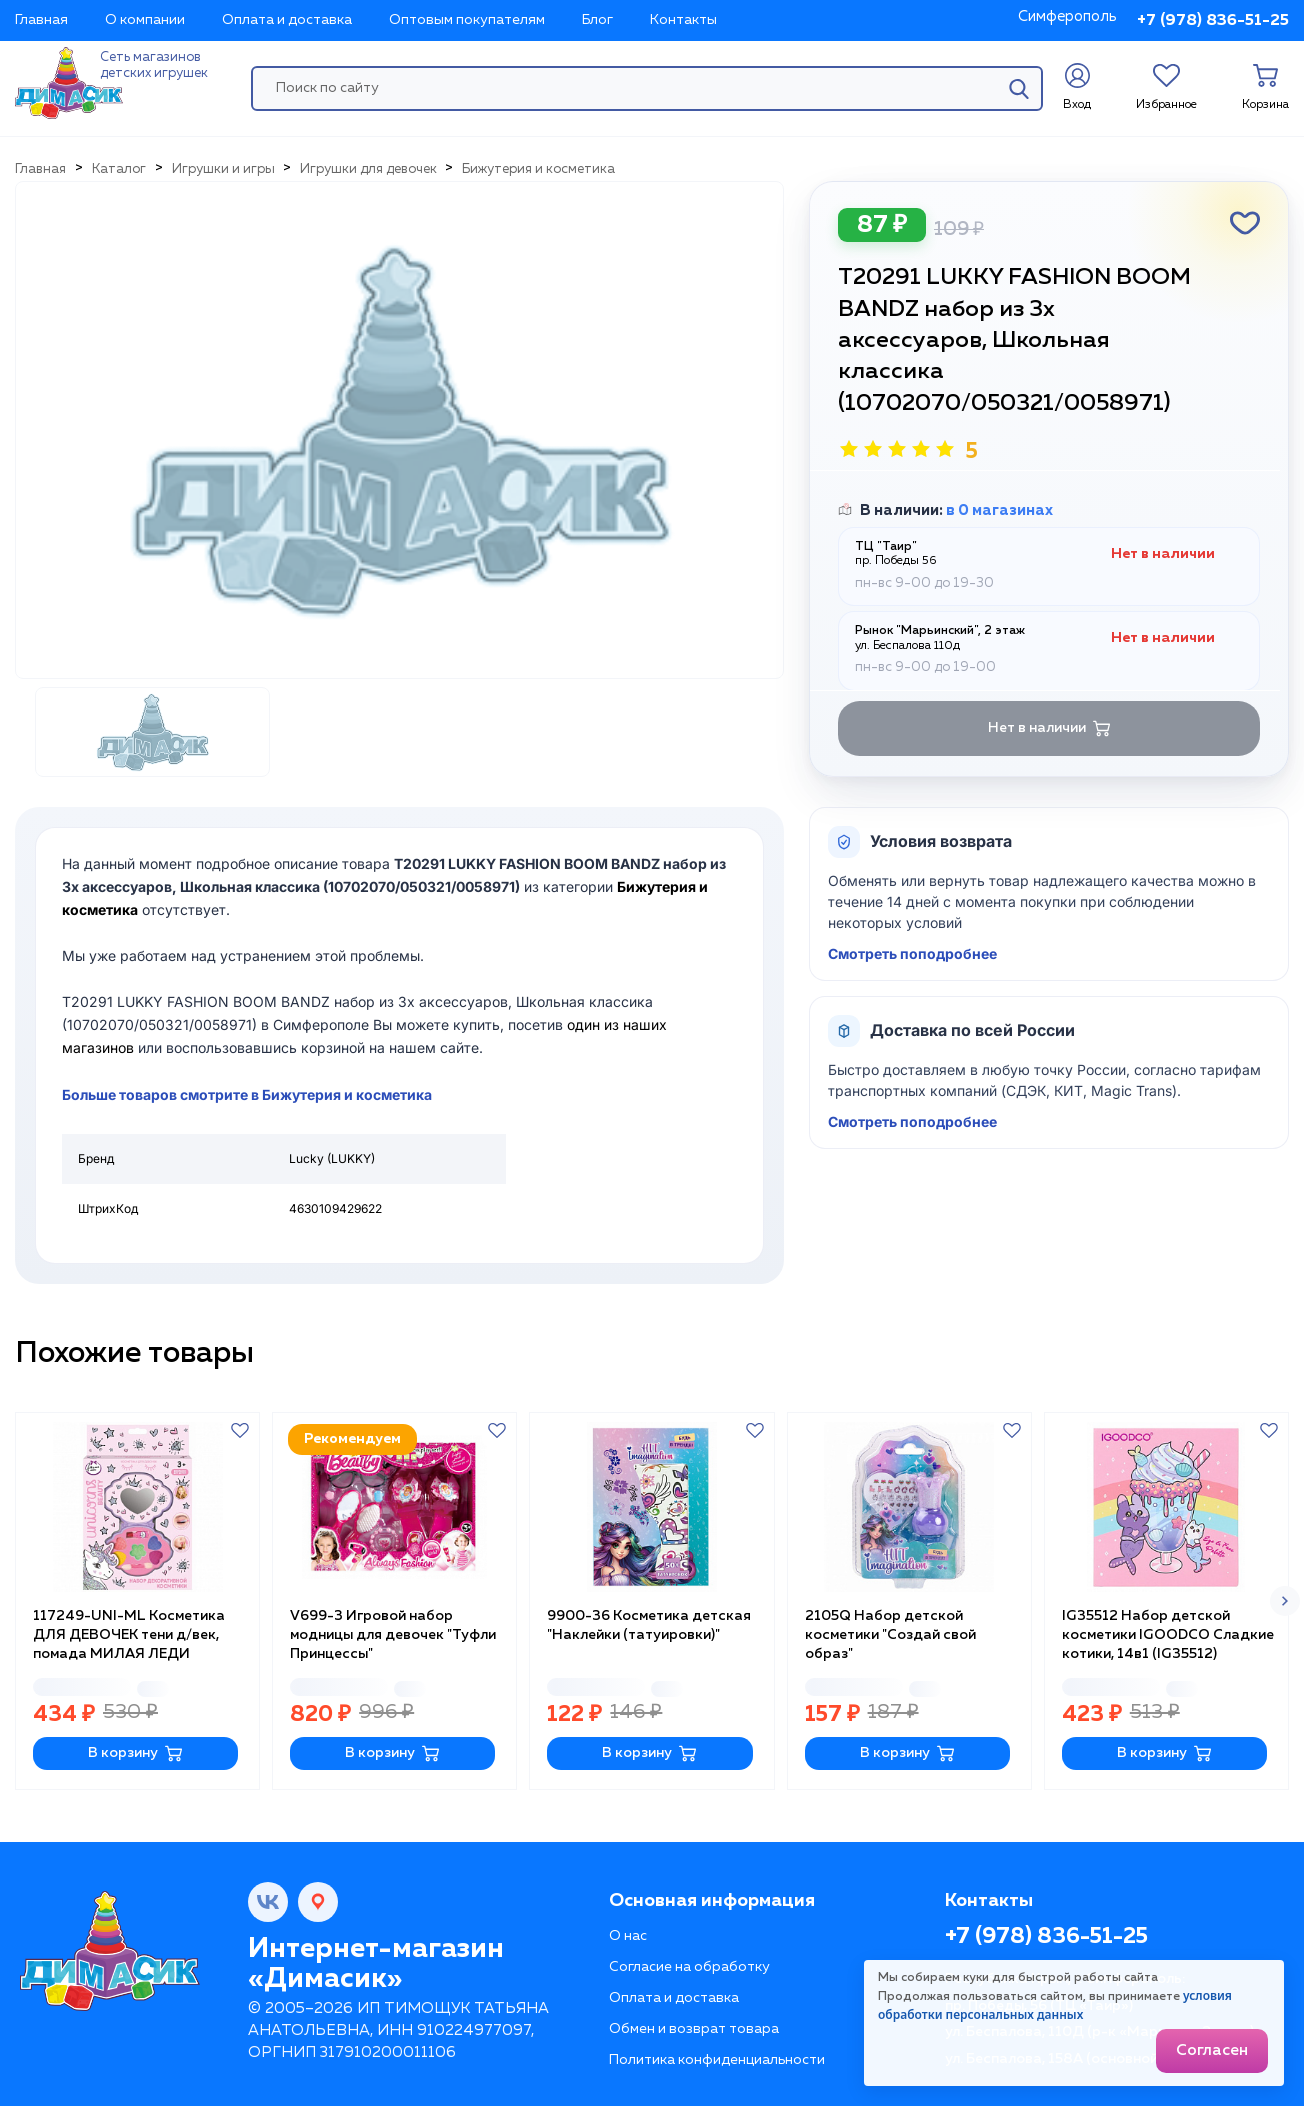 This screenshot has height=2106, width=1304. I want to click on +7 (978) 836-51-25, so click(1213, 21).